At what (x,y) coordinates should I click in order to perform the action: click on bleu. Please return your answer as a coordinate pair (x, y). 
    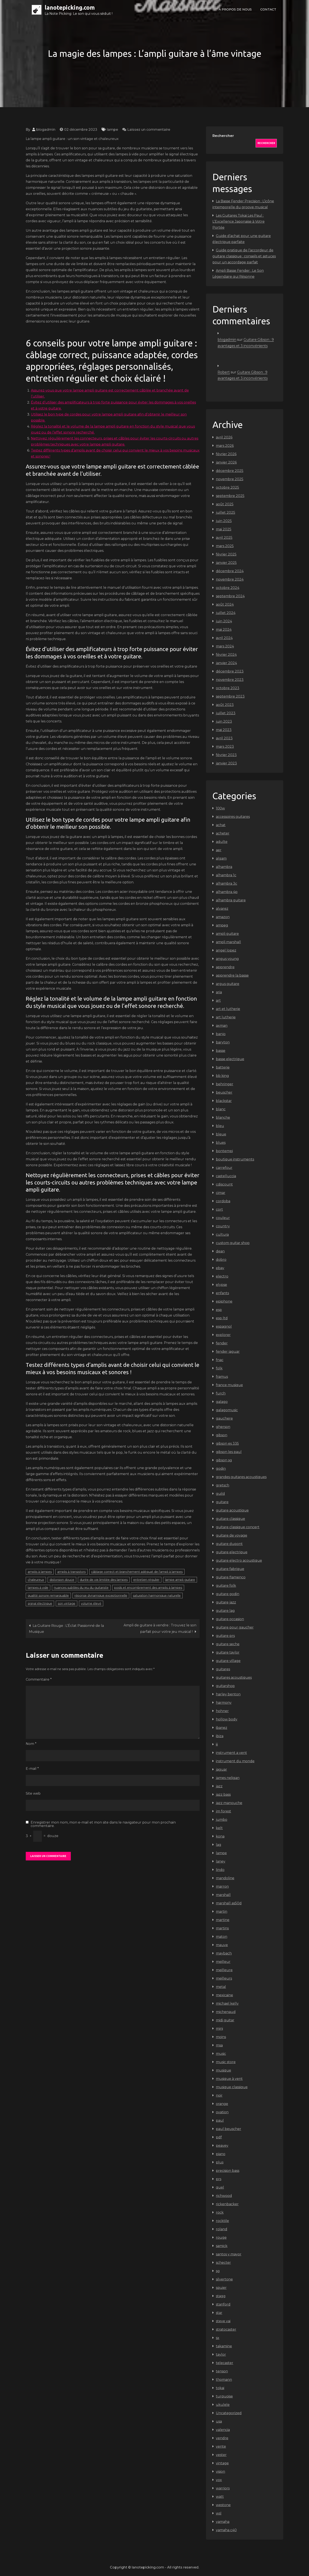
    Looking at the image, I should click on (220, 1126).